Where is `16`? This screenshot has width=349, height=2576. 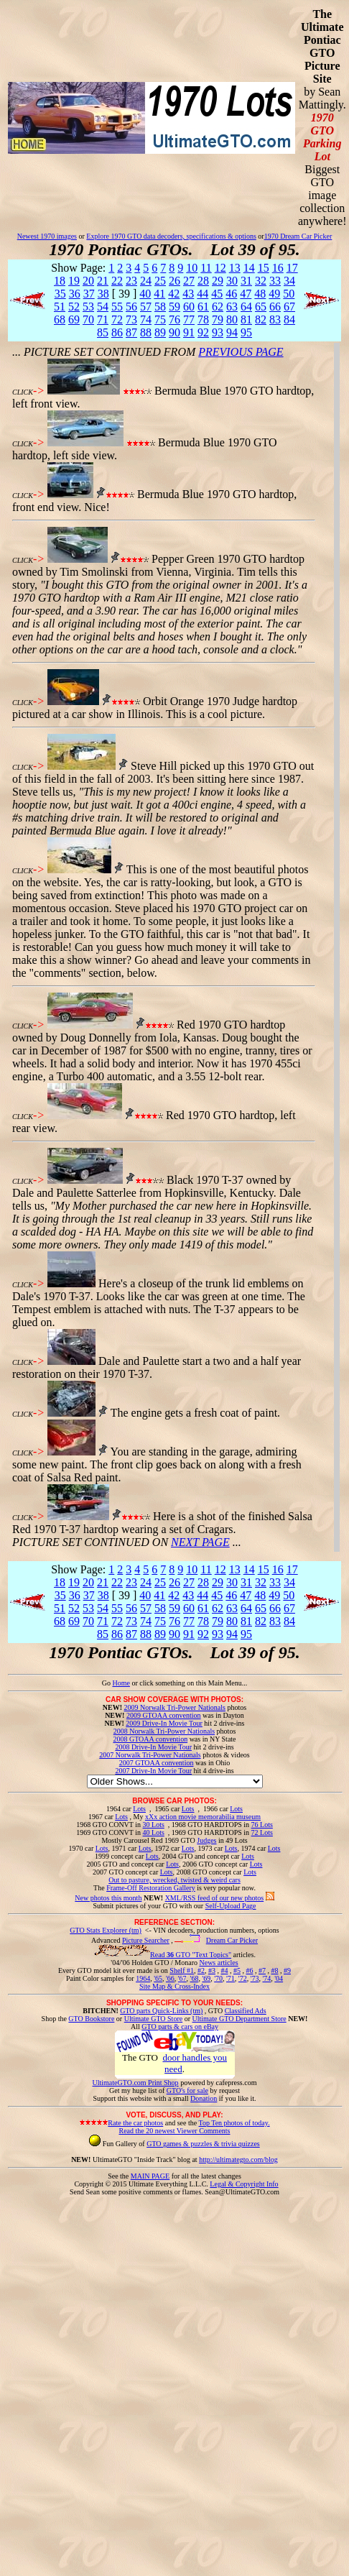
16 is located at coordinates (278, 268).